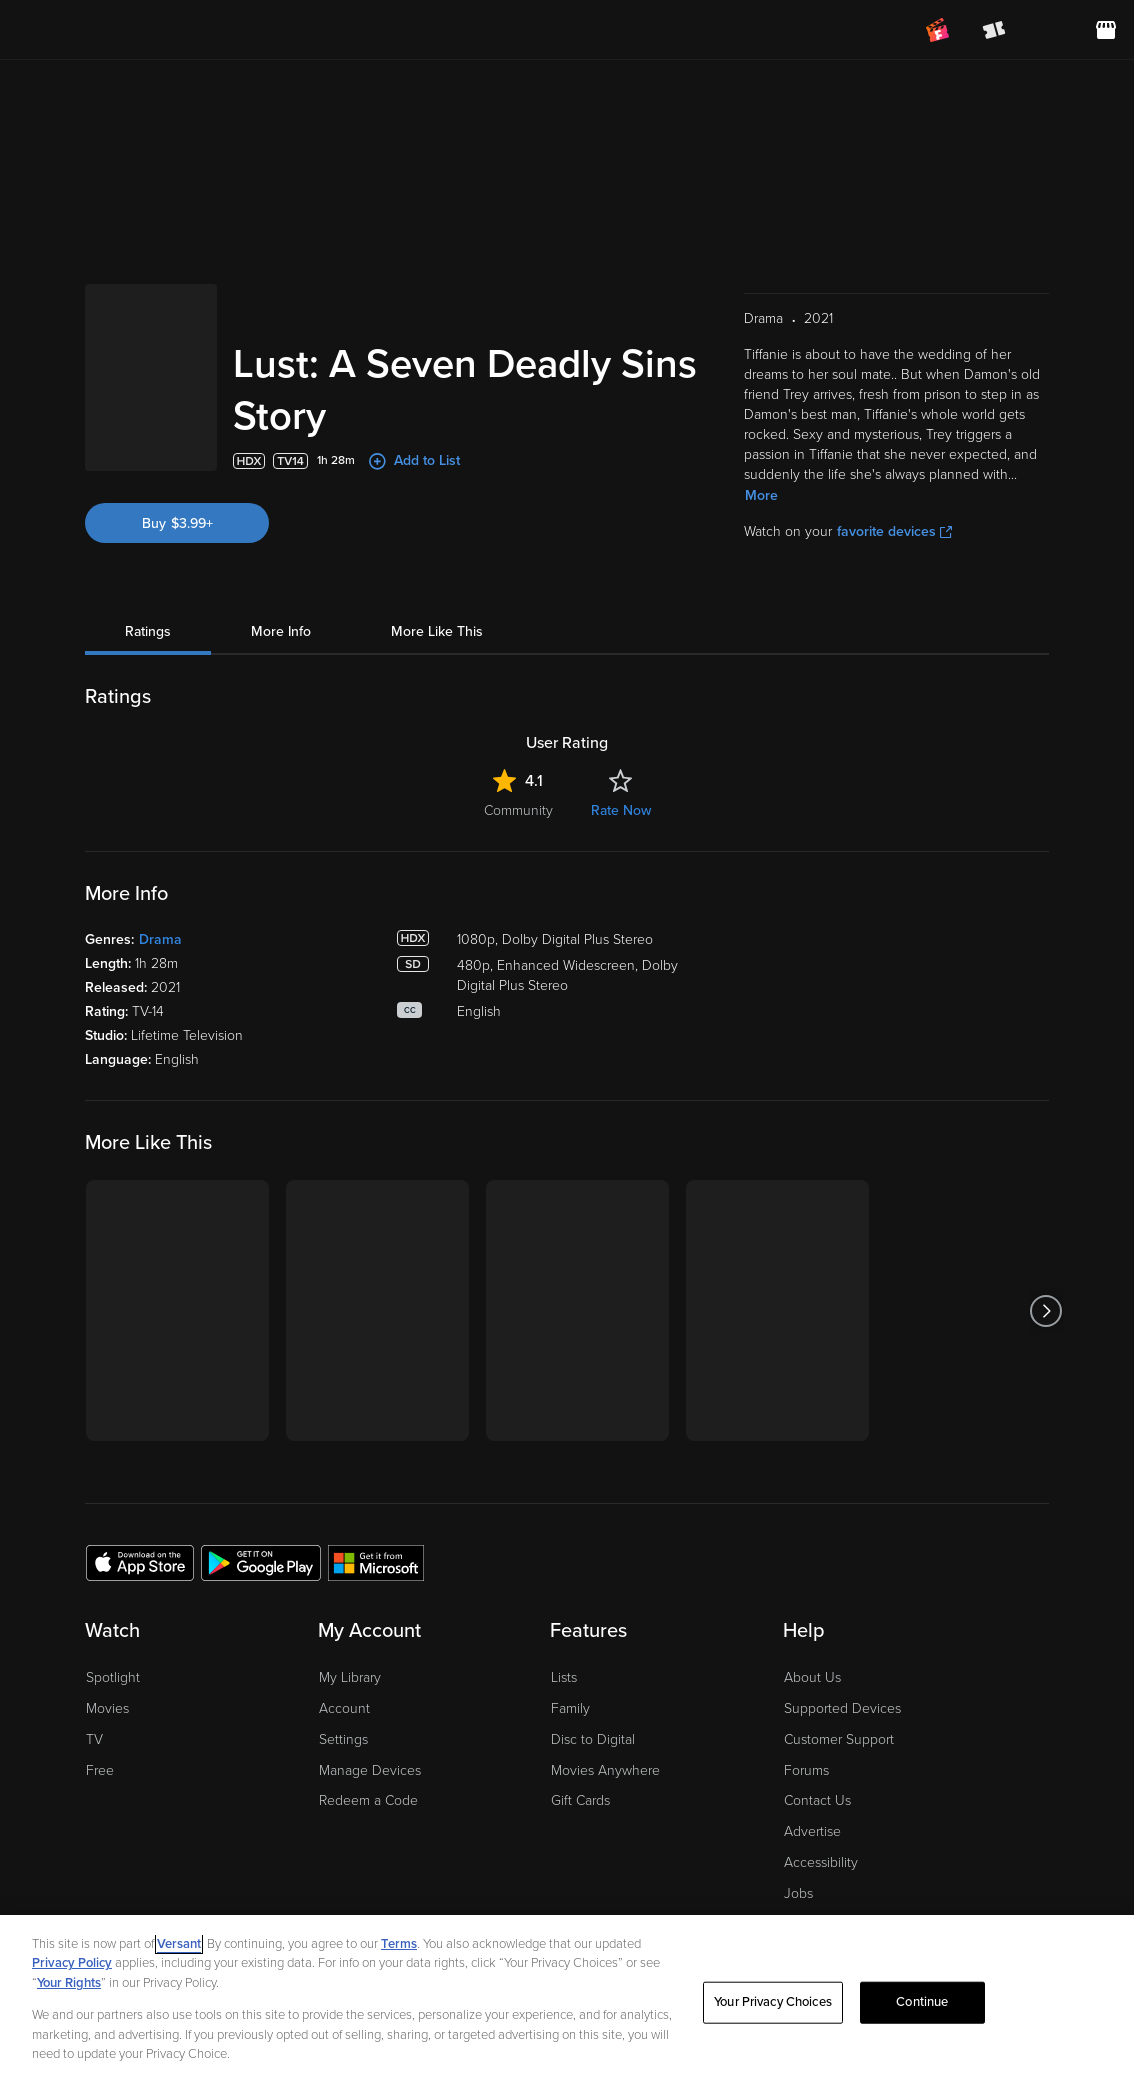 This screenshot has height=2088, width=1134. What do you see at coordinates (350, 1677) in the screenshot?
I see `My Library` at bounding box center [350, 1677].